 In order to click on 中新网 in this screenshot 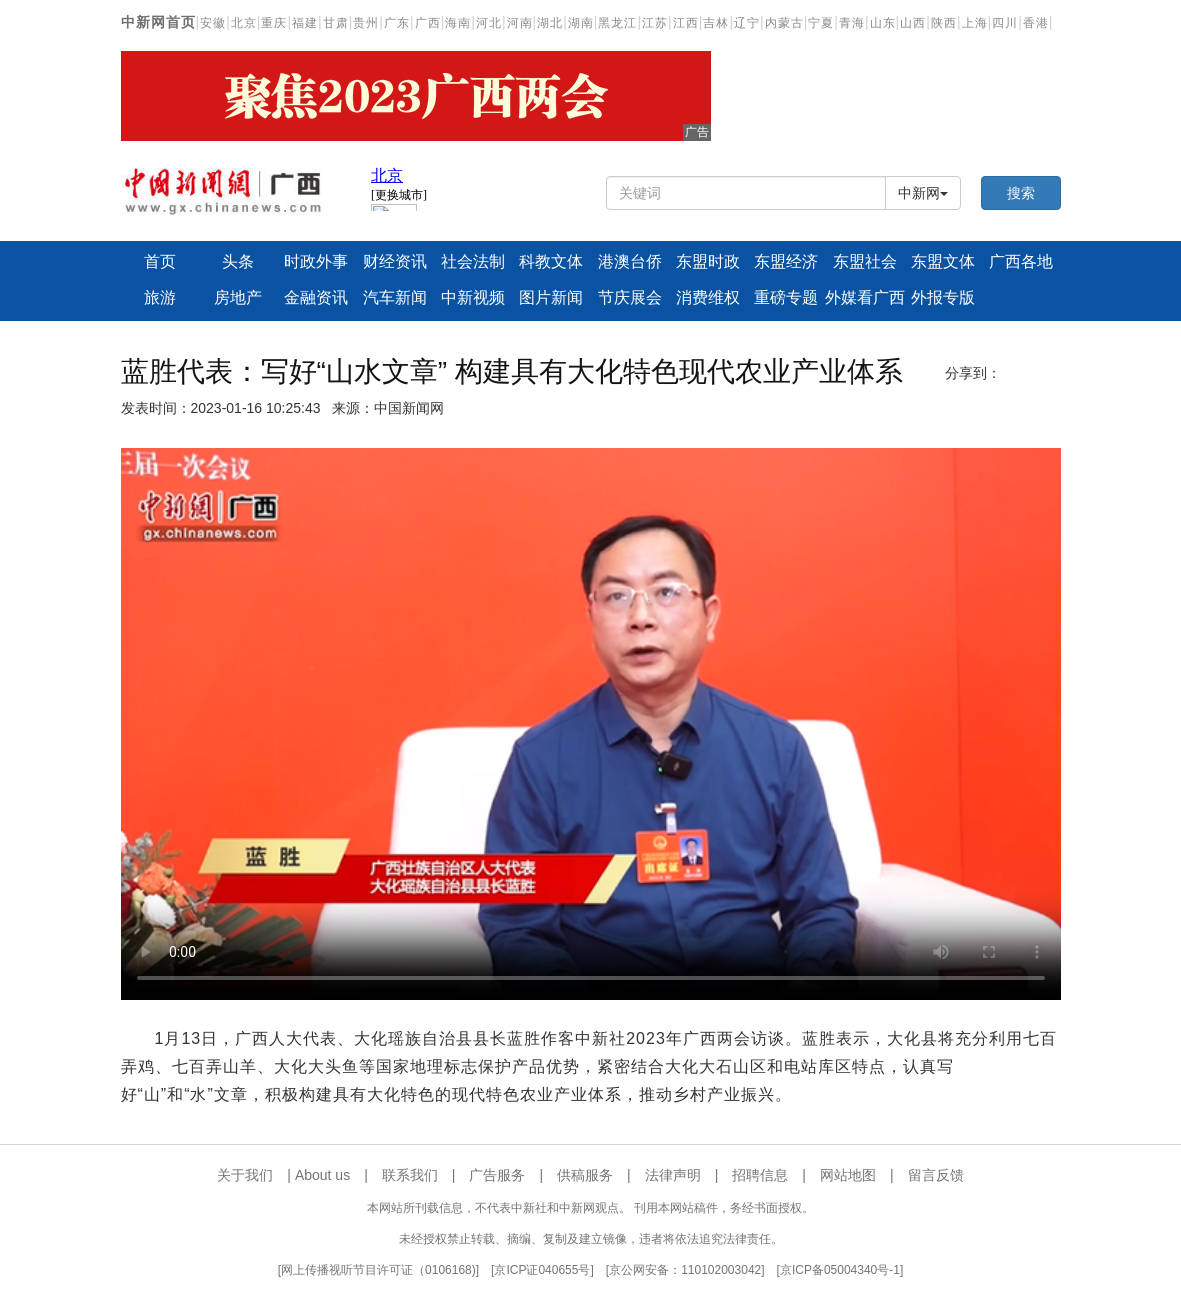, I will do `click(923, 193)`.